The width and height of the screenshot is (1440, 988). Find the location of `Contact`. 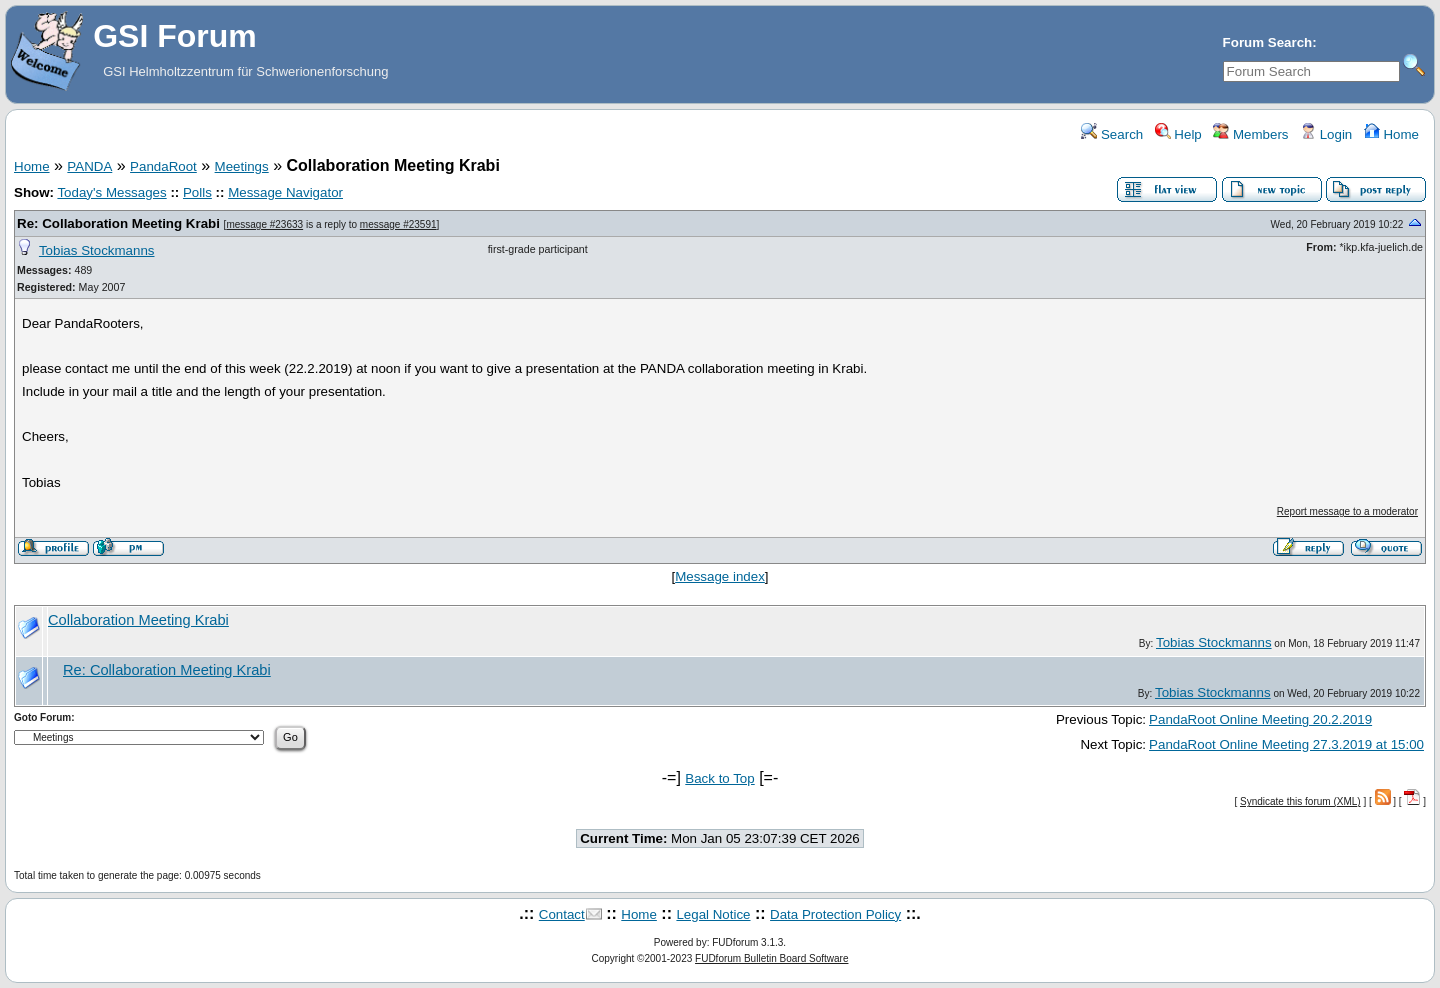

Contact is located at coordinates (562, 914).